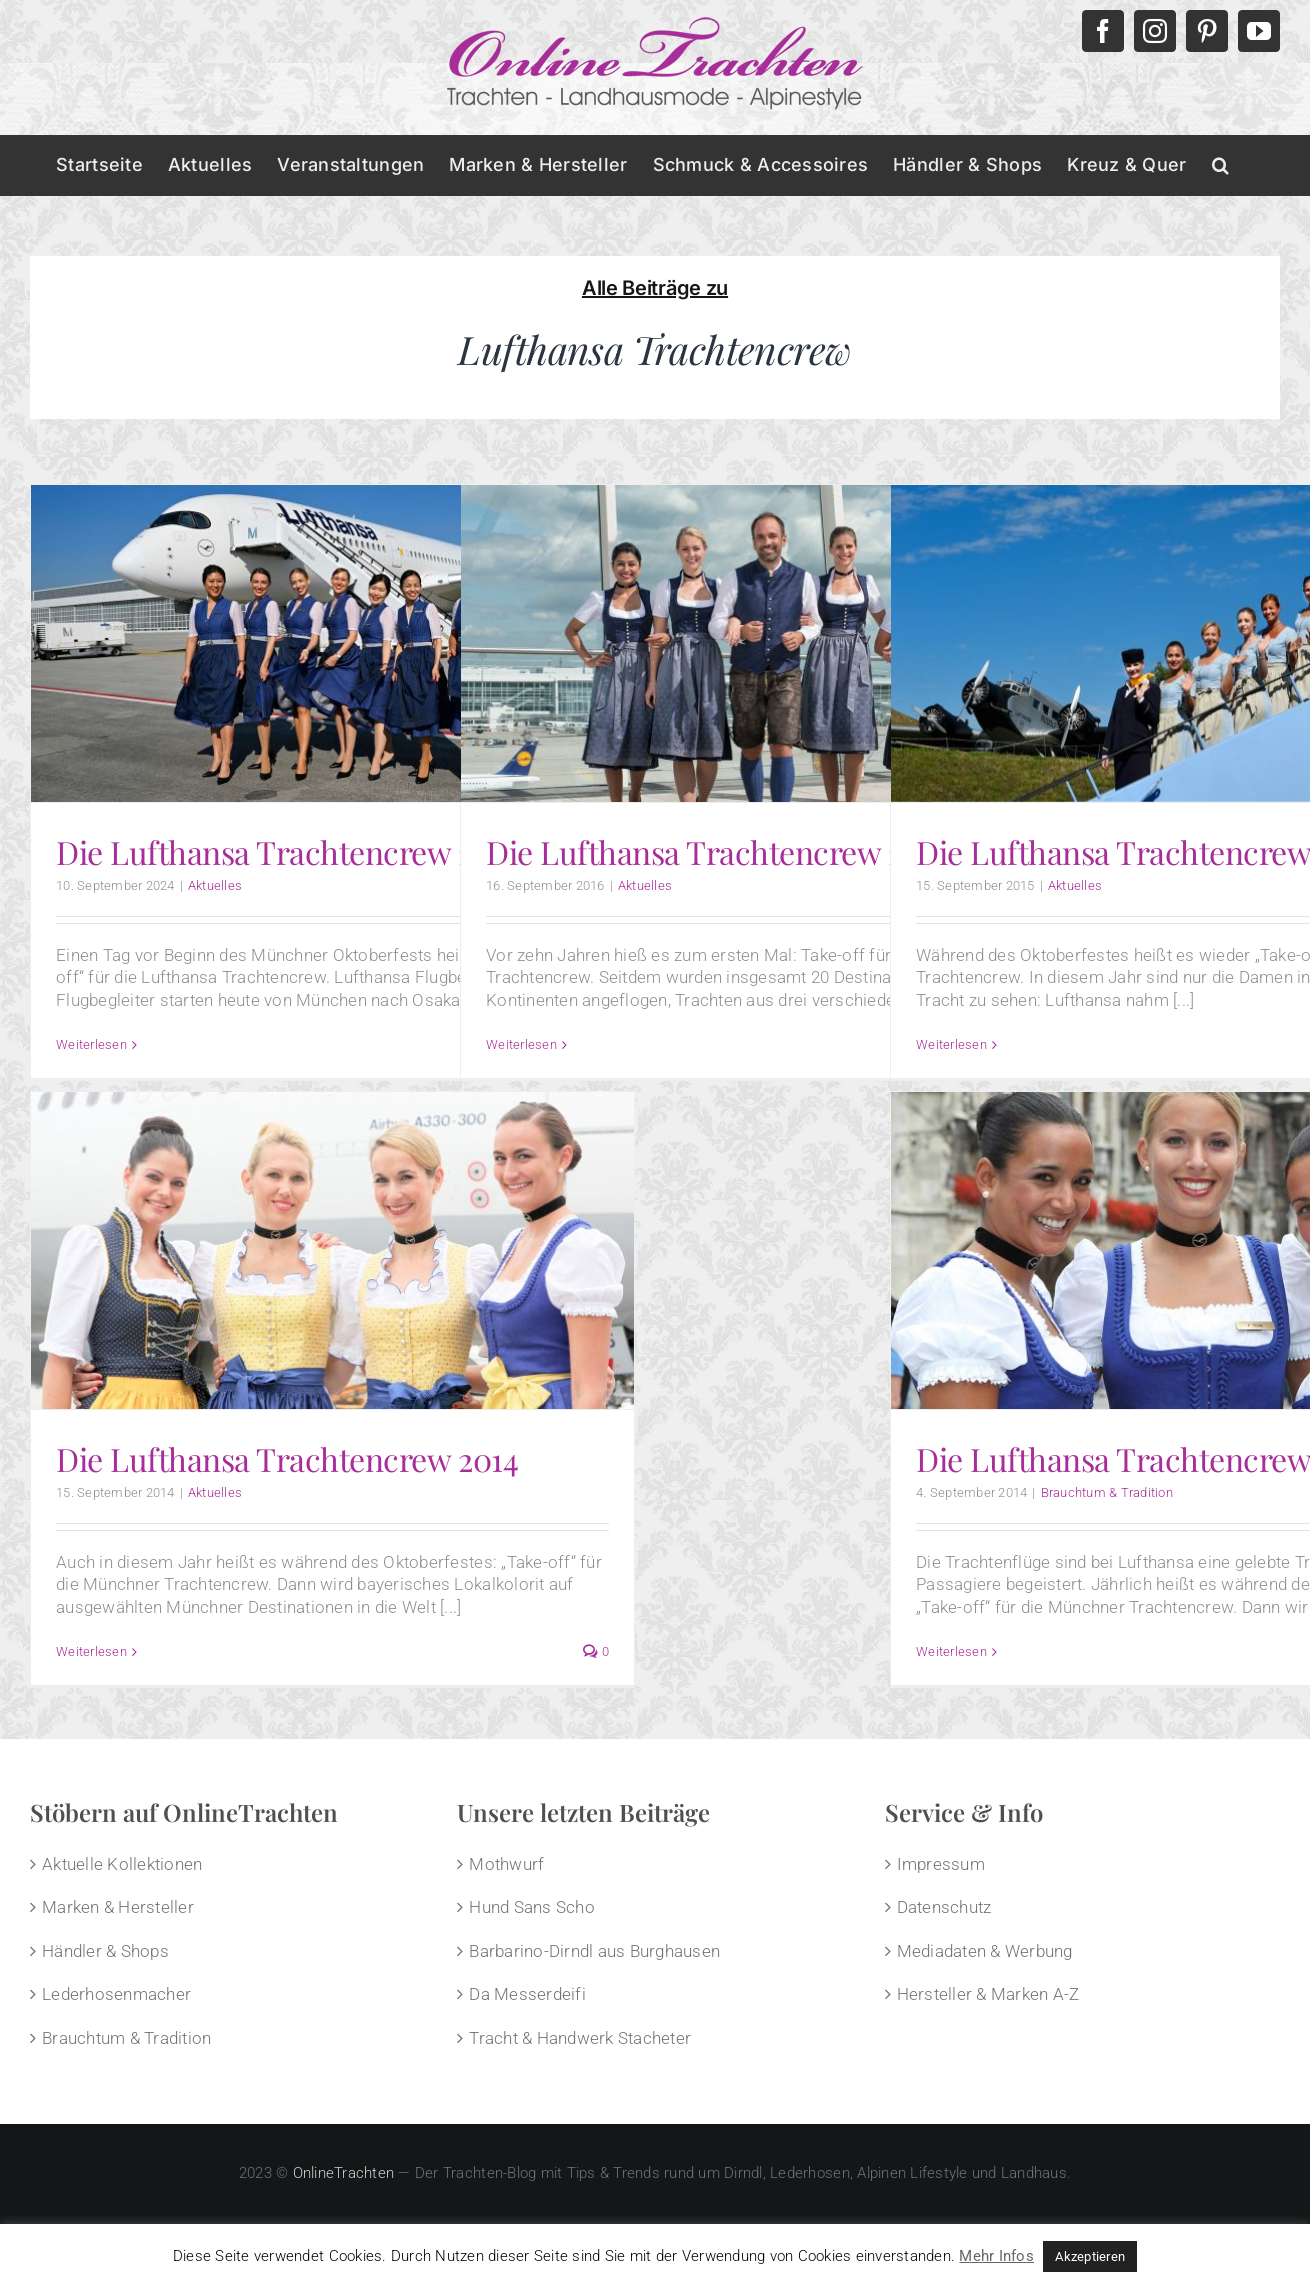  I want to click on Tracht & Handwerk Stacheter, so click(580, 2038).